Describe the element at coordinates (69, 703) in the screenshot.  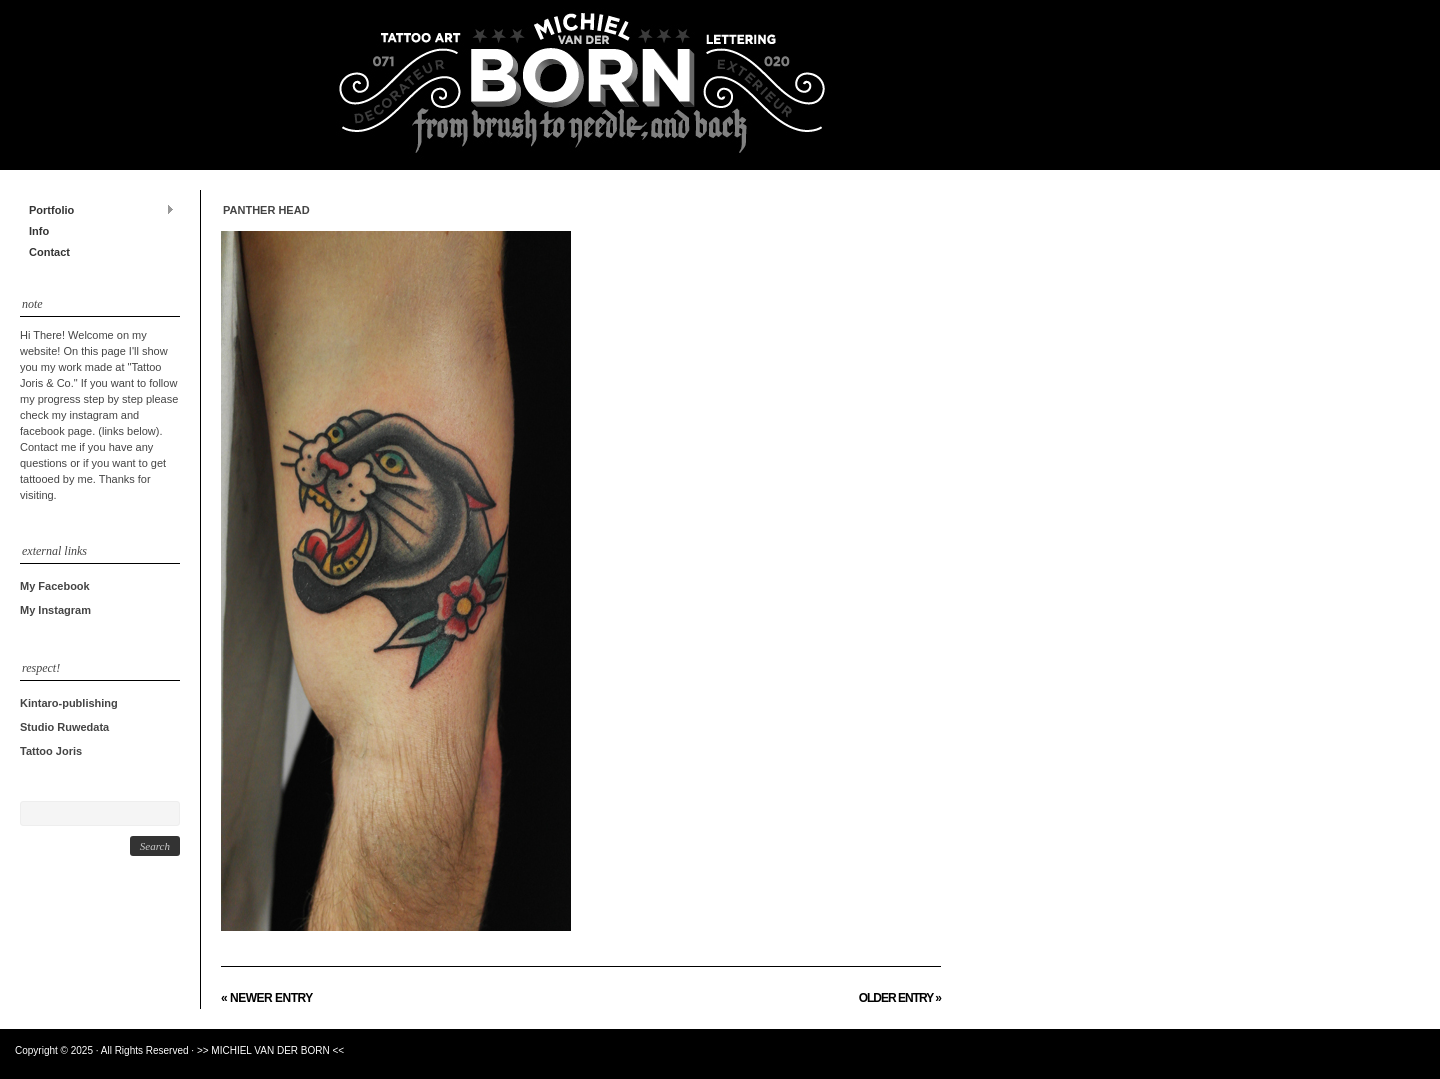
I see `Kintaro-publishing` at that location.